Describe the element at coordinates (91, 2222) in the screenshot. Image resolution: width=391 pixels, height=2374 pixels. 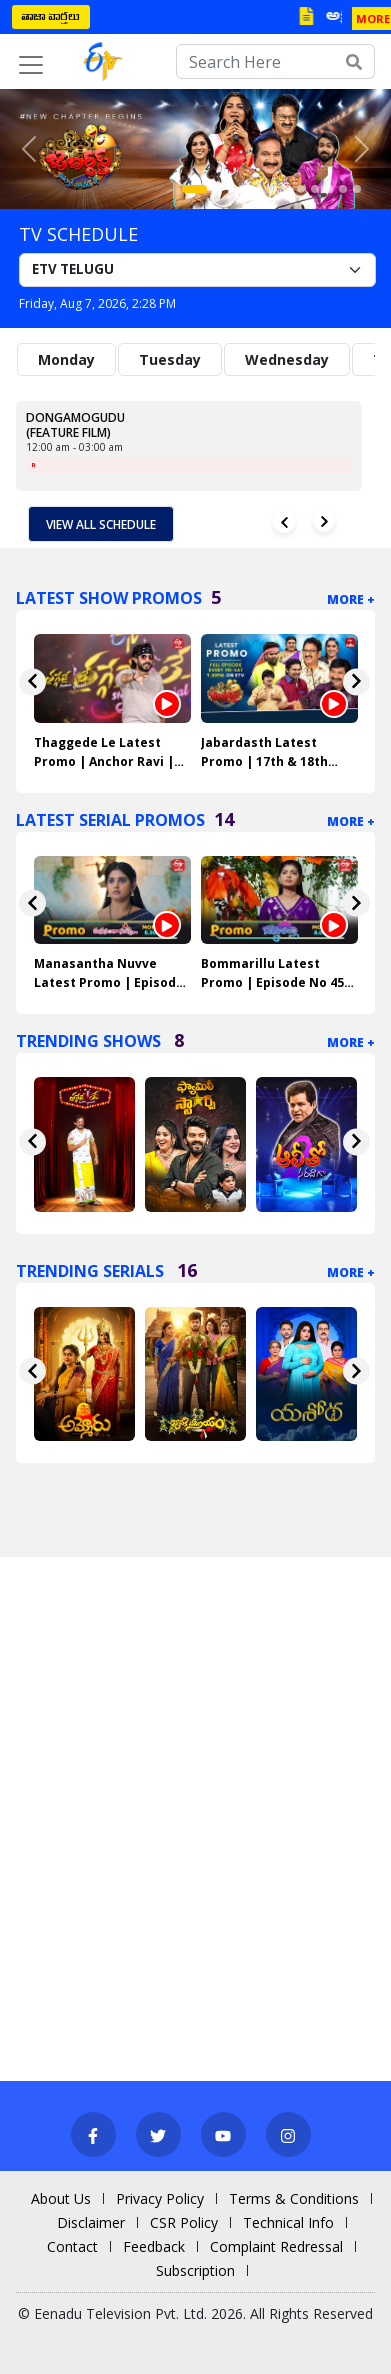
I see `Disclaimer` at that location.